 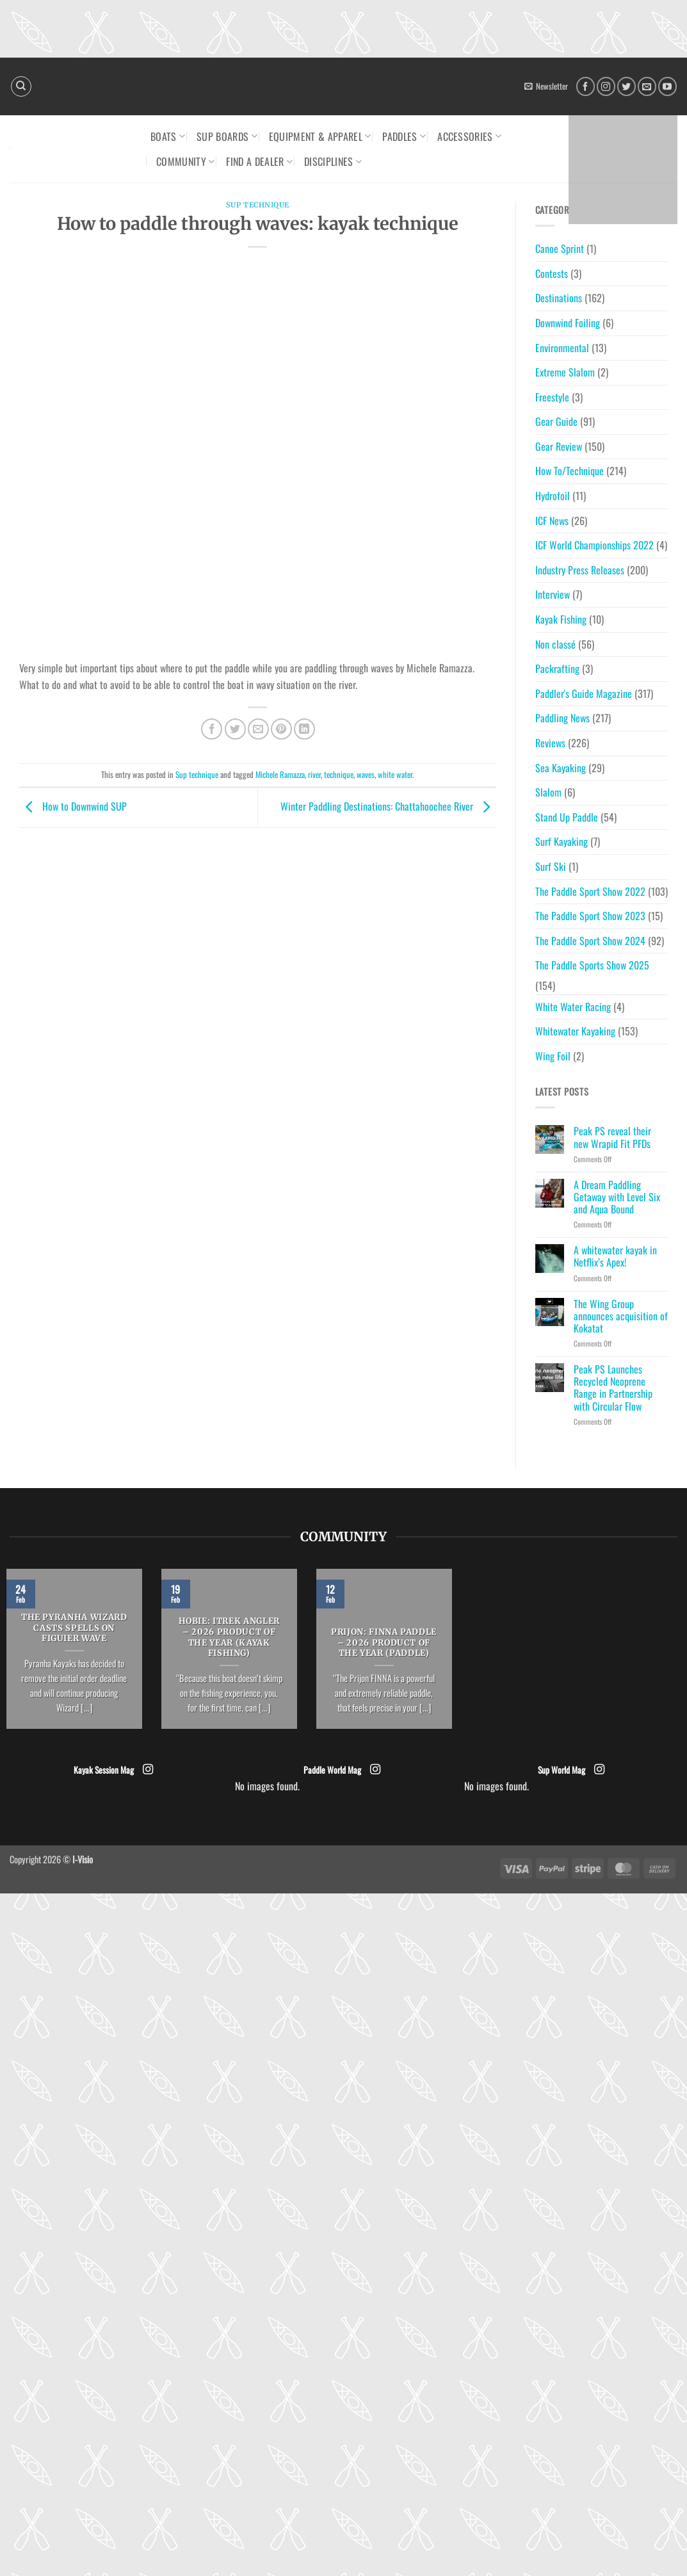 I want to click on Peak PS Launches Recycled Neoprene Range in Partnership with Circular Flow, so click(x=613, y=1388).